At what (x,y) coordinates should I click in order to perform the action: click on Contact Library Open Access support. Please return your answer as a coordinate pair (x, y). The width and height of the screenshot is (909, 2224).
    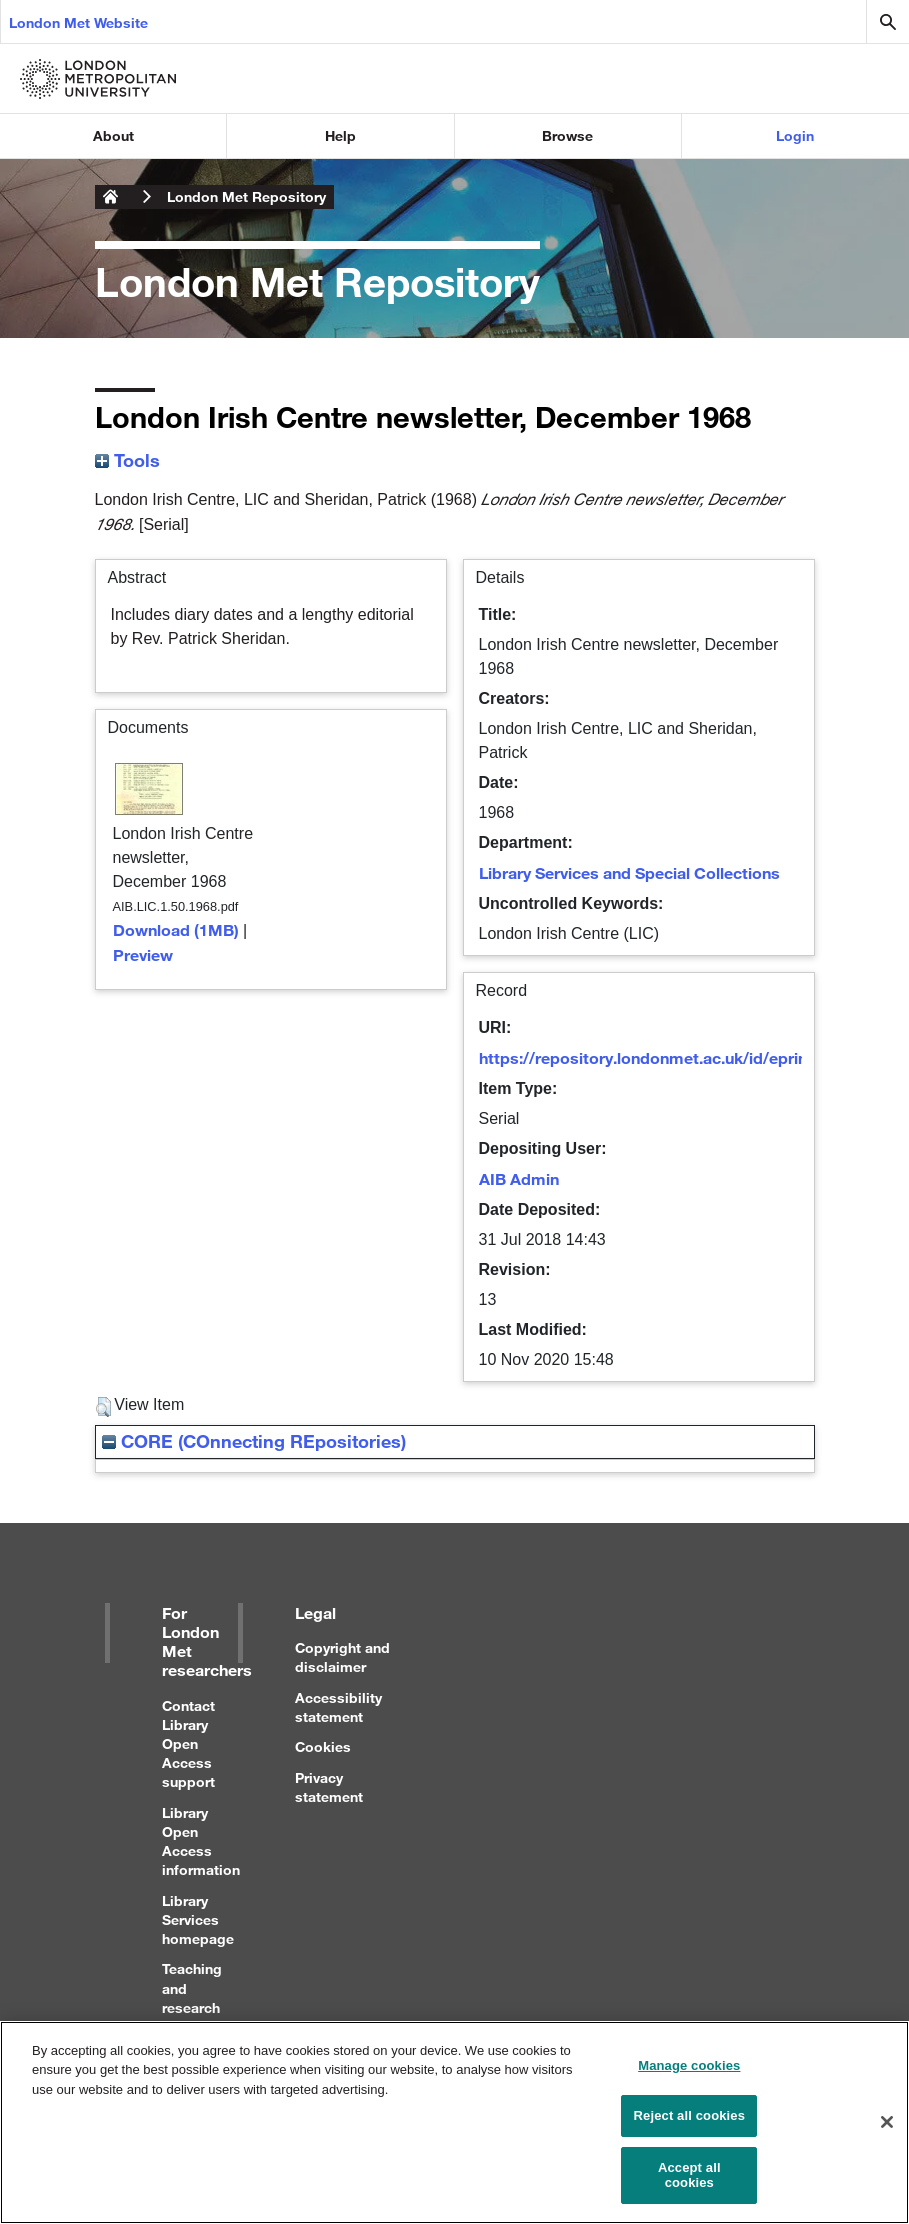
    Looking at the image, I should click on (188, 1744).